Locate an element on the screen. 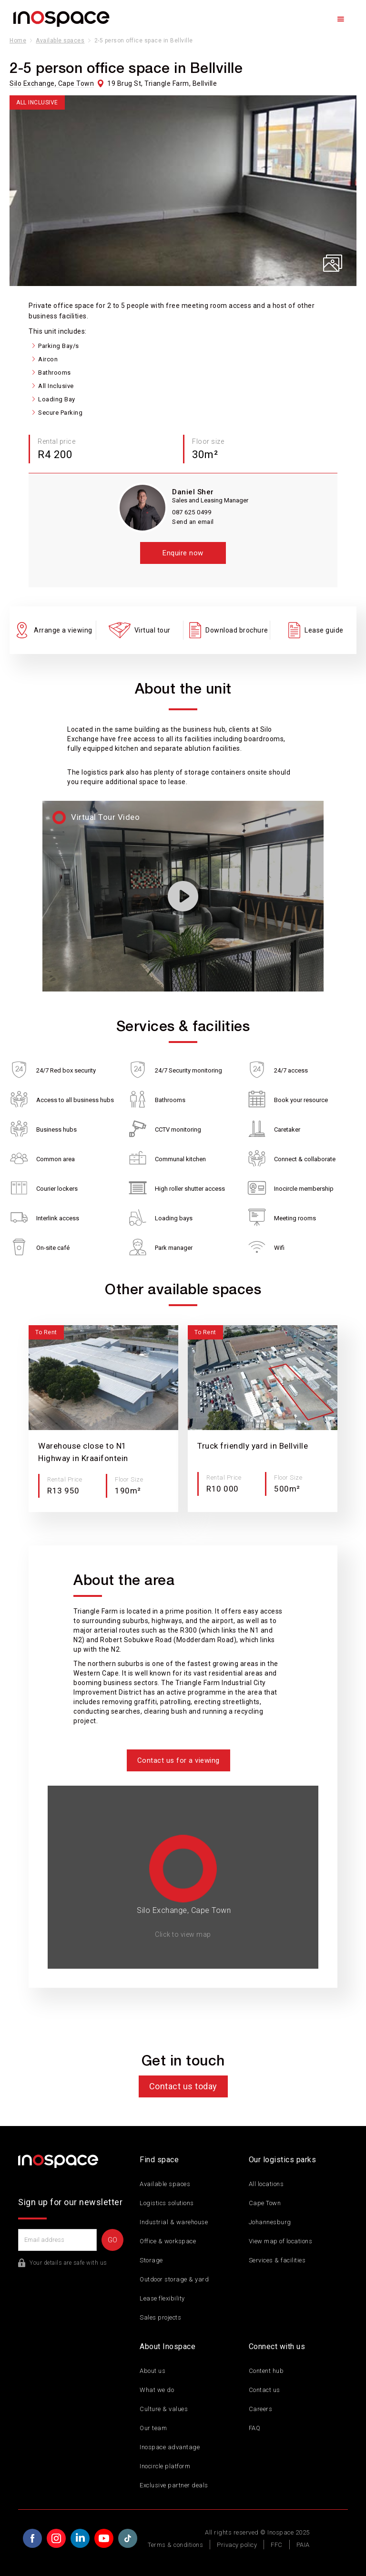 The width and height of the screenshot is (366, 2576). Available spaces is located at coordinates (60, 40).